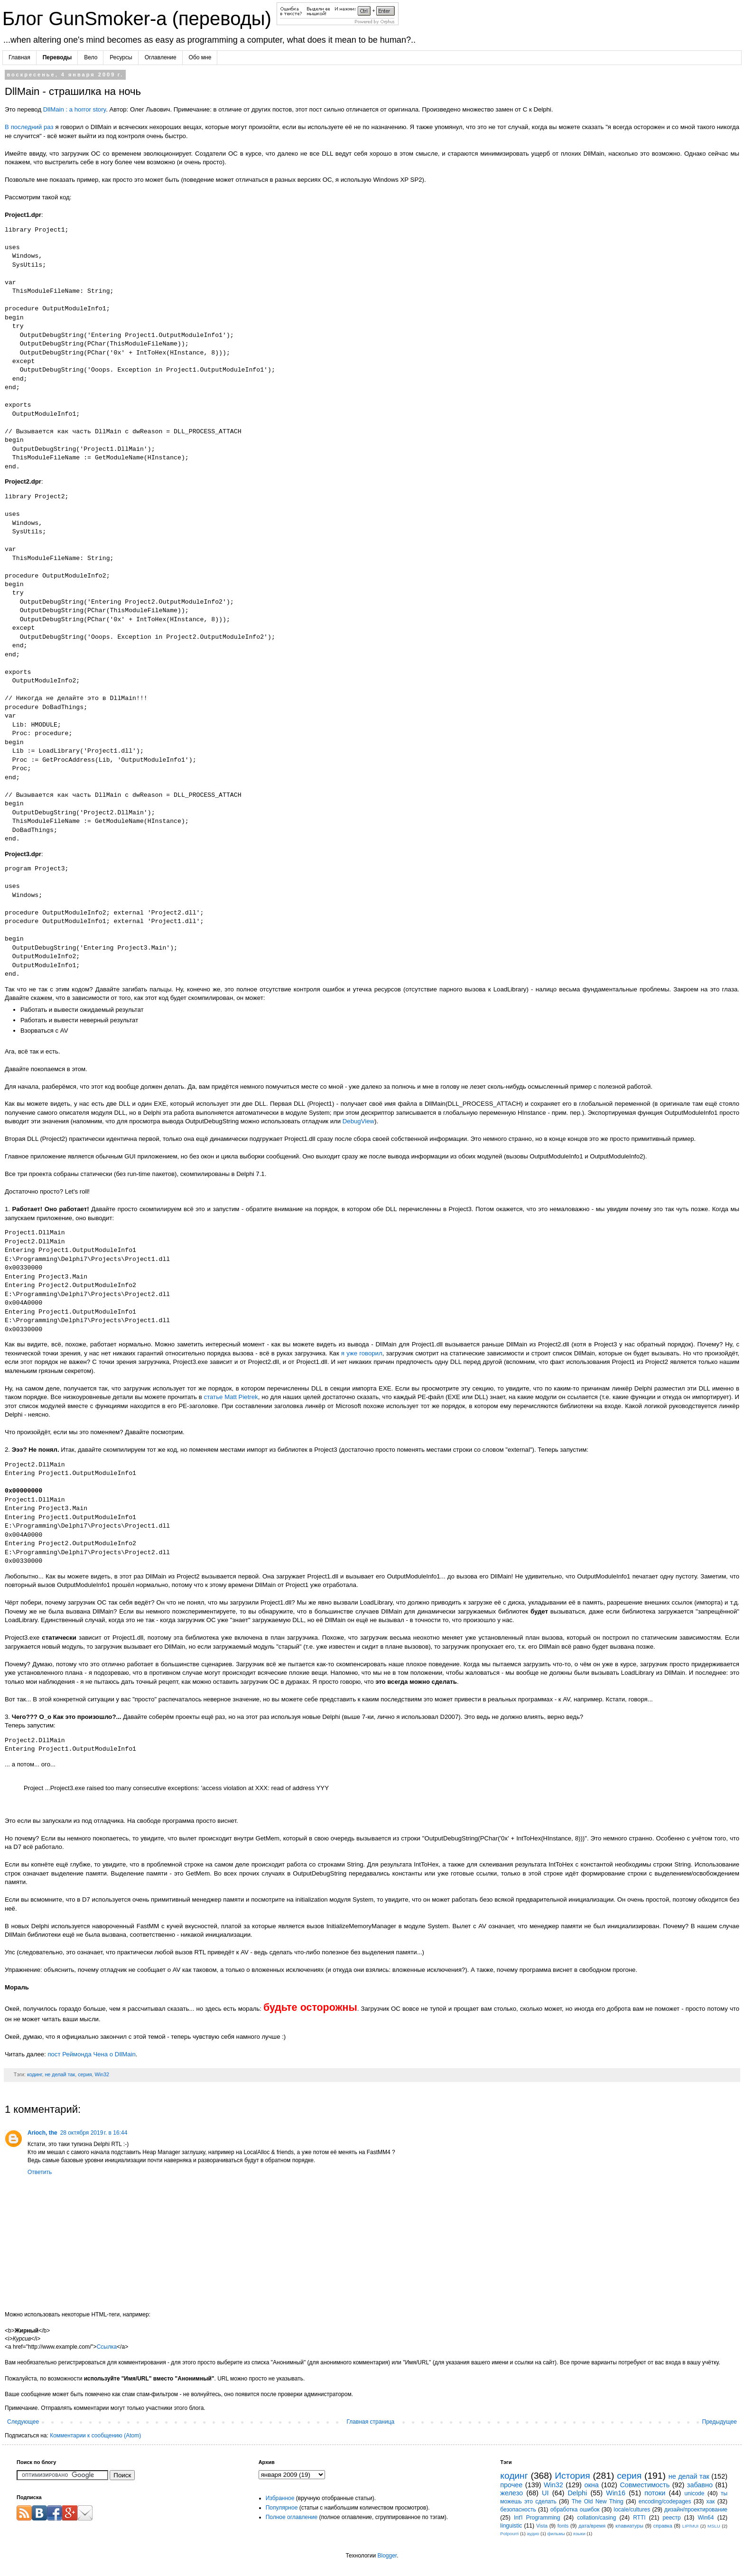  What do you see at coordinates (591, 2526) in the screenshot?
I see `дата/время` at bounding box center [591, 2526].